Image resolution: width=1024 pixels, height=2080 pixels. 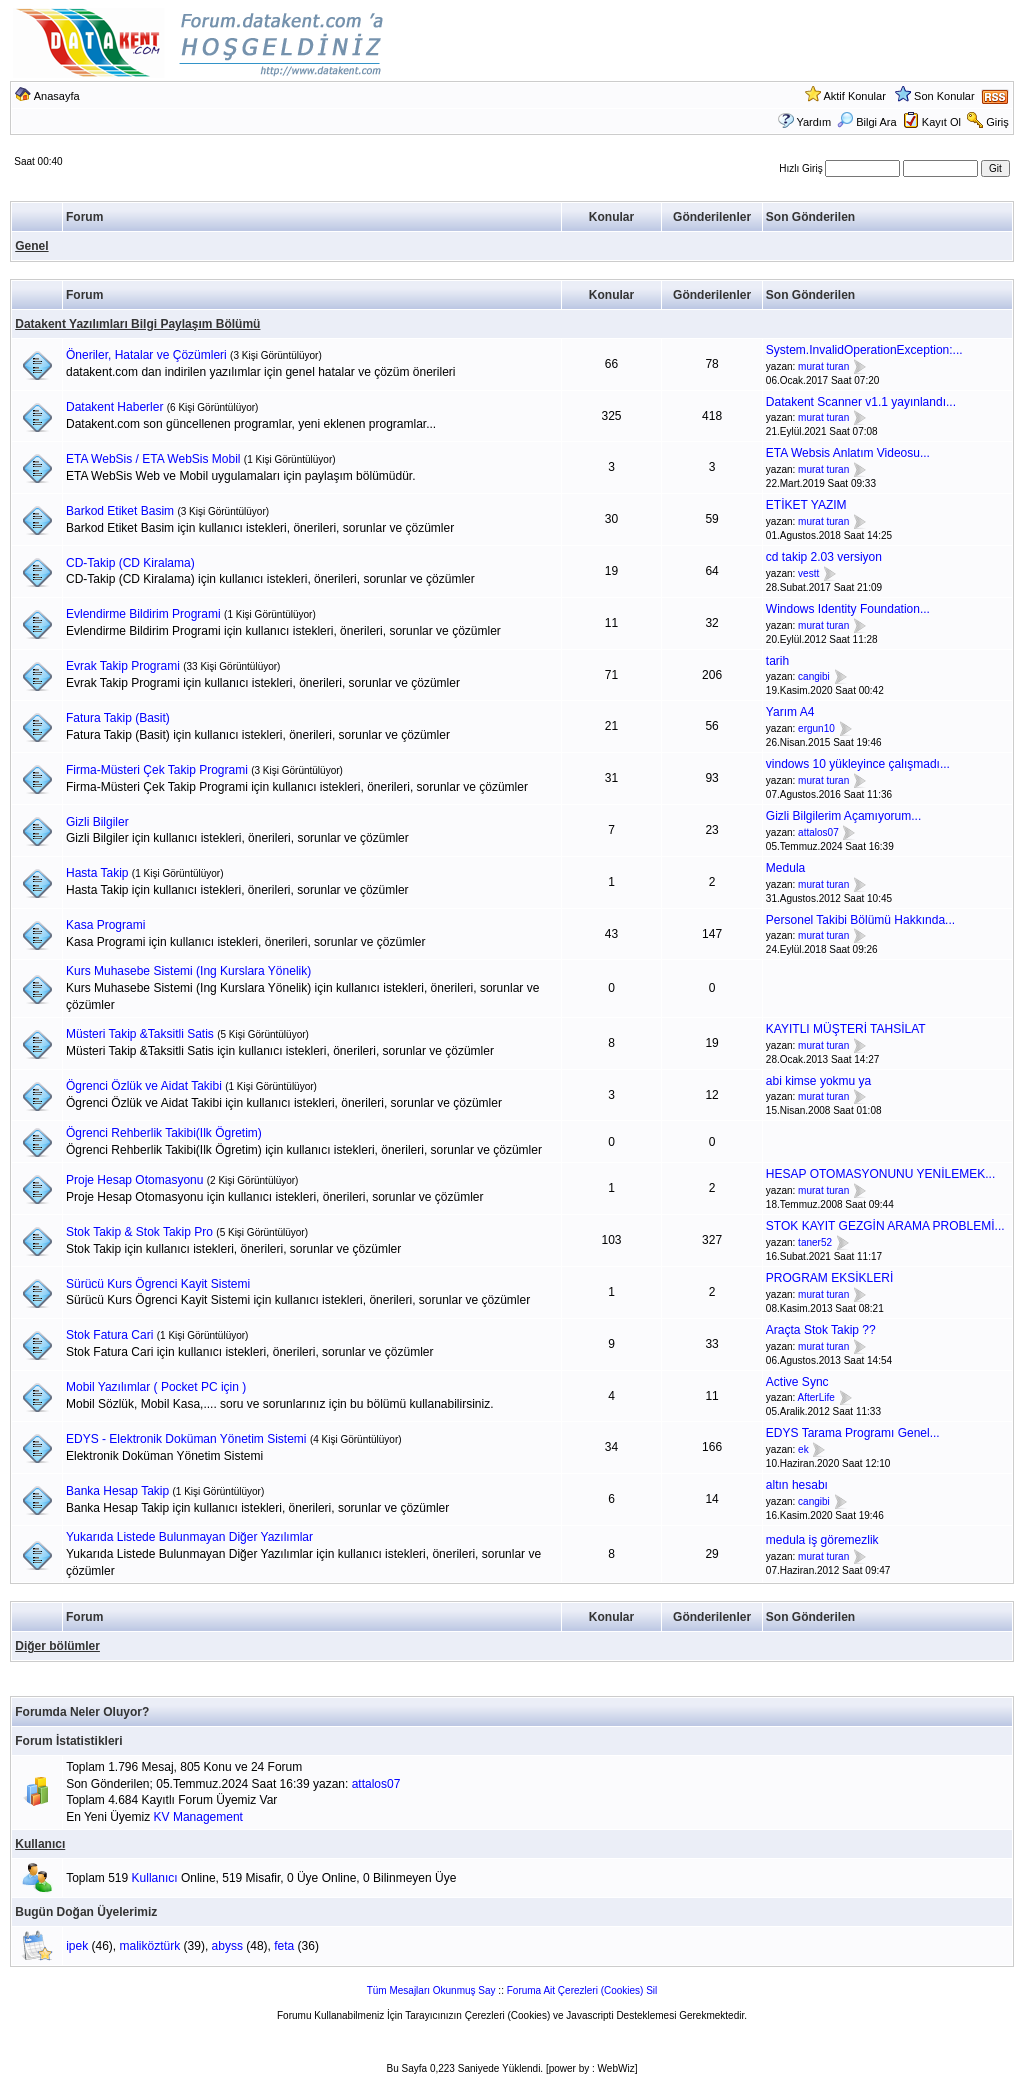 I want to click on maliköztürk, so click(x=150, y=1946).